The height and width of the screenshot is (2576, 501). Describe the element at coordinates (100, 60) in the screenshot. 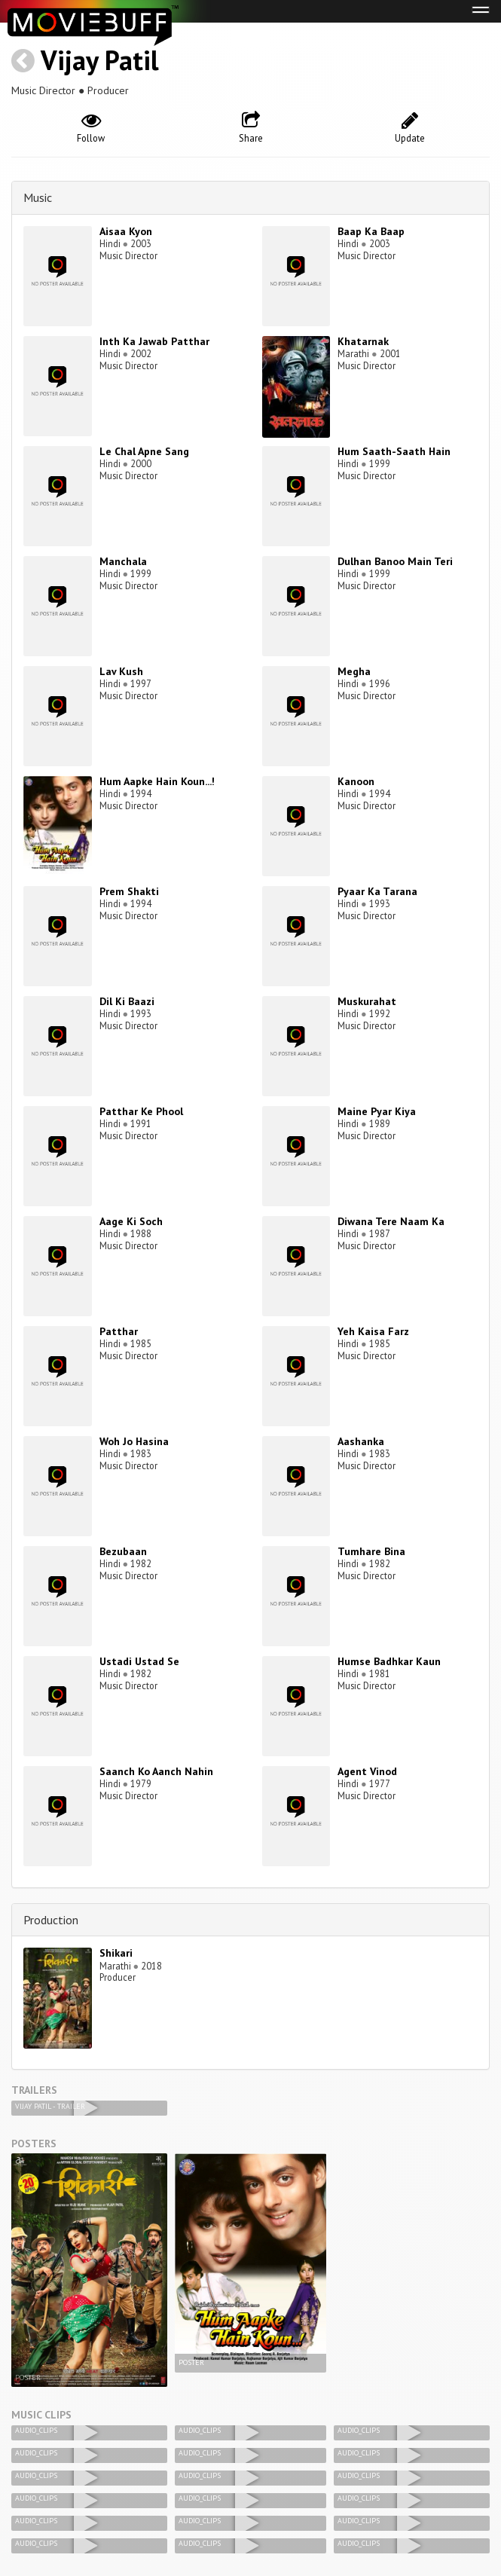

I see `Vijay Patil` at that location.